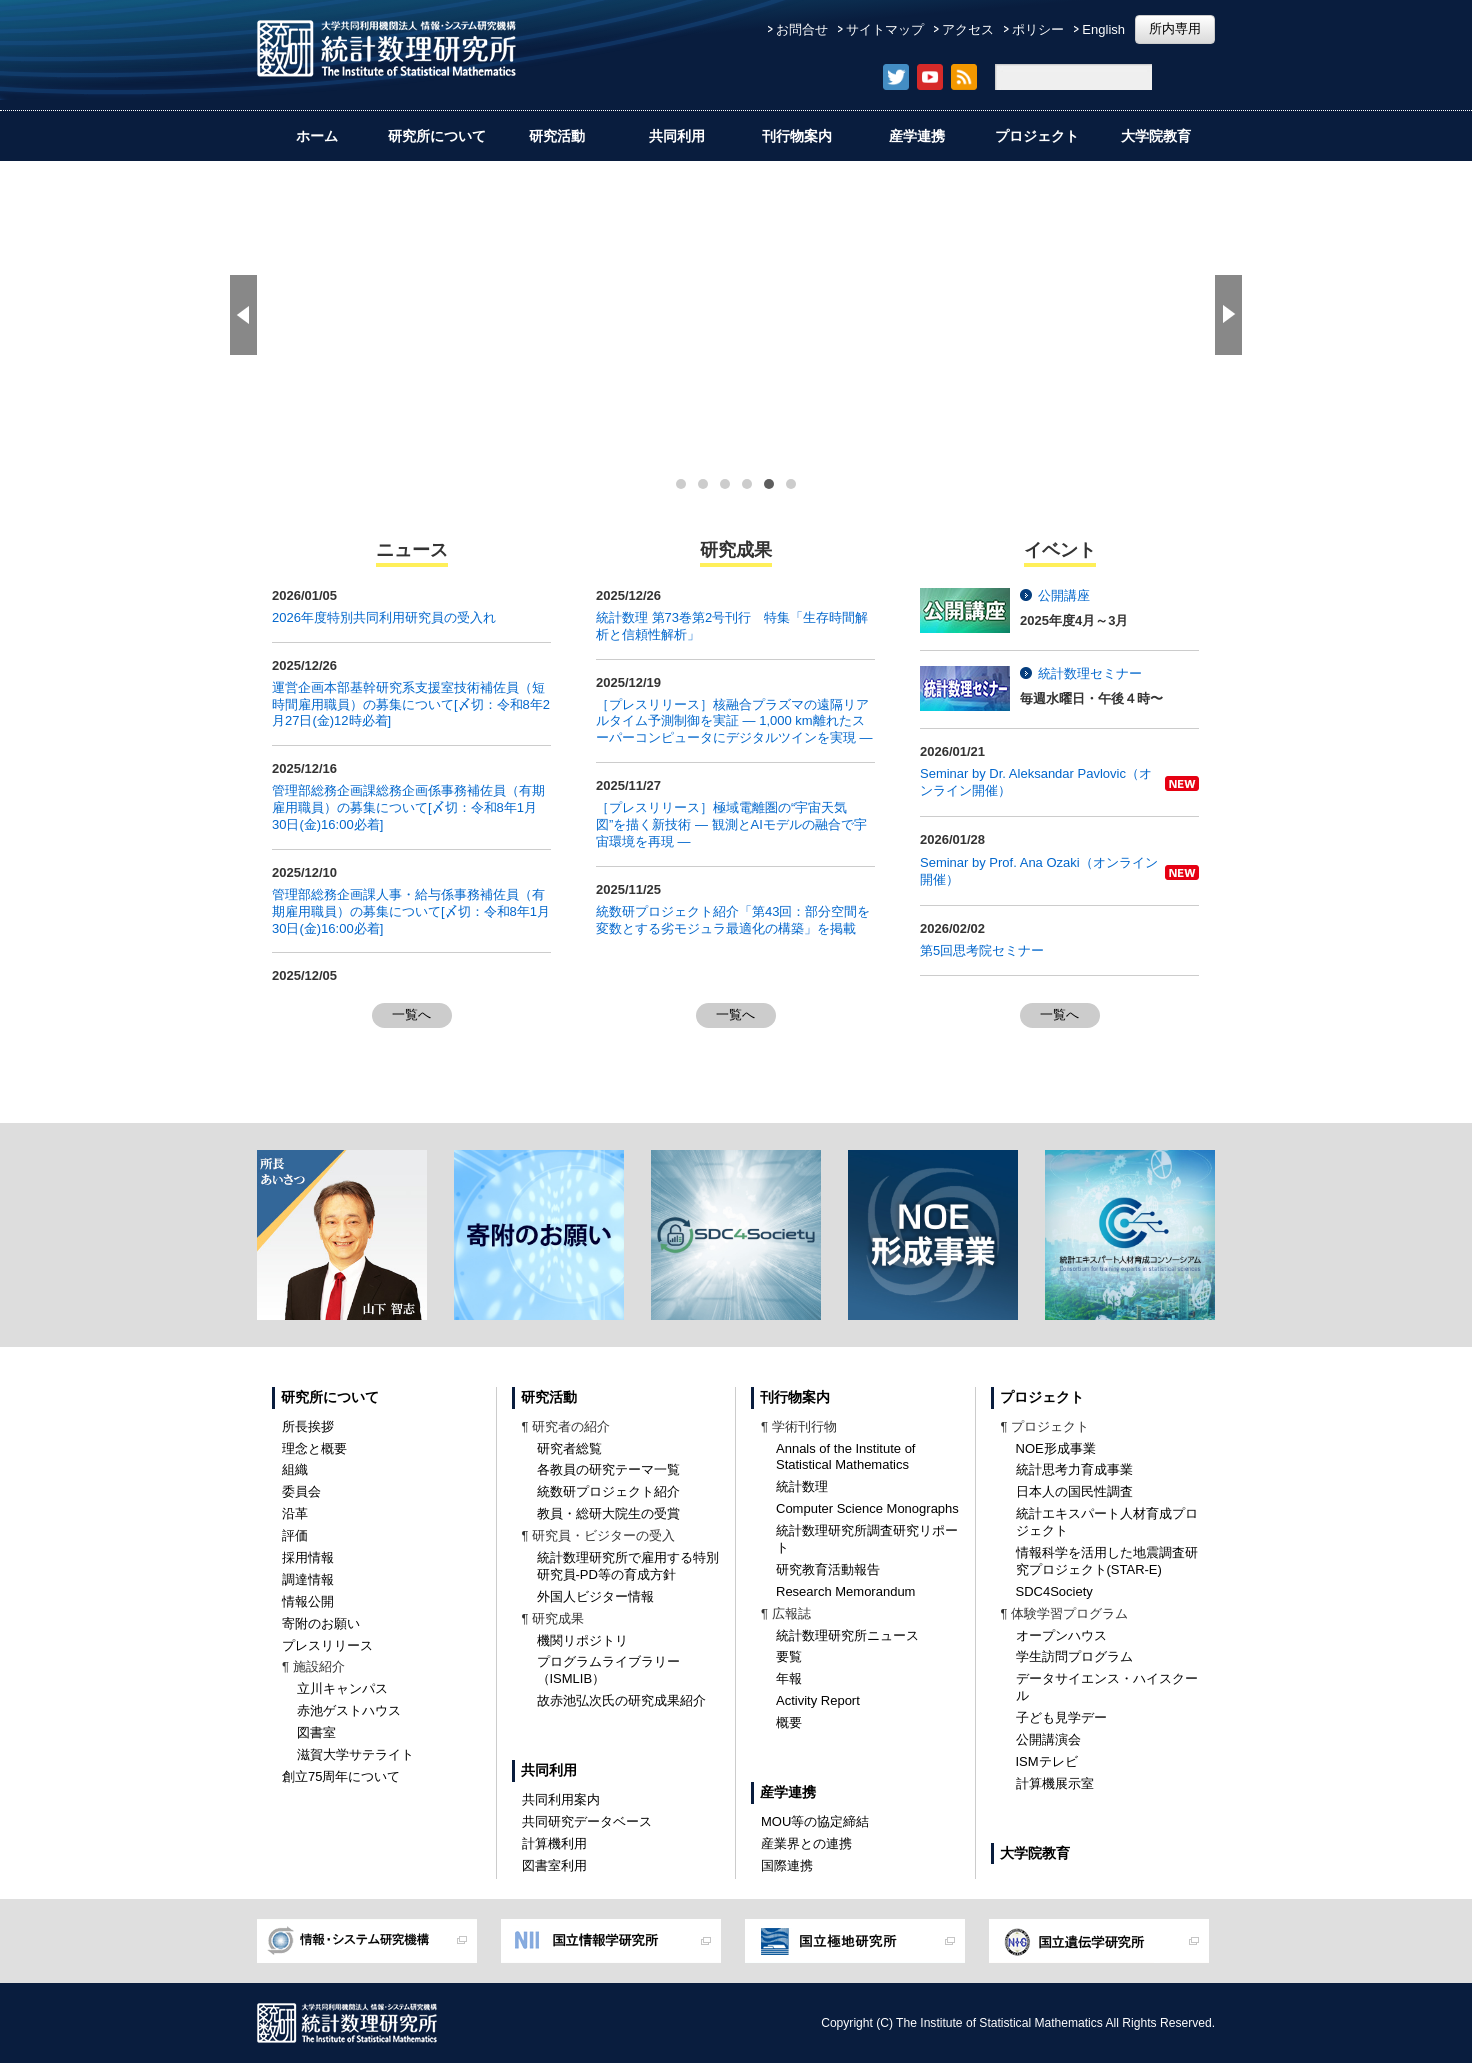 This screenshot has height=2063, width=1472. What do you see at coordinates (1054, 1591) in the screenshot?
I see `SDC4Society` at bounding box center [1054, 1591].